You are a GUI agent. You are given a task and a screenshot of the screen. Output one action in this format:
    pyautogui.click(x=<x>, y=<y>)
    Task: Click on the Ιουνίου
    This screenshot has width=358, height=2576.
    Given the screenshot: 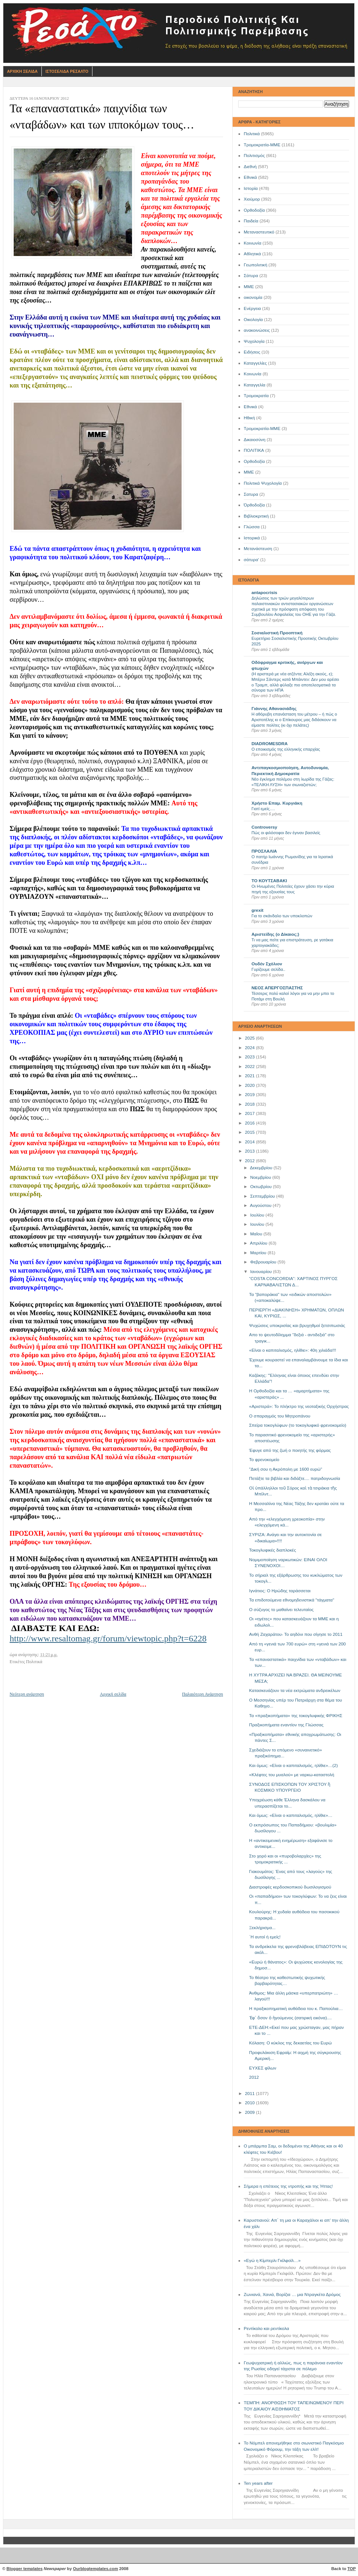 What is the action you would take?
    pyautogui.click(x=257, y=1224)
    